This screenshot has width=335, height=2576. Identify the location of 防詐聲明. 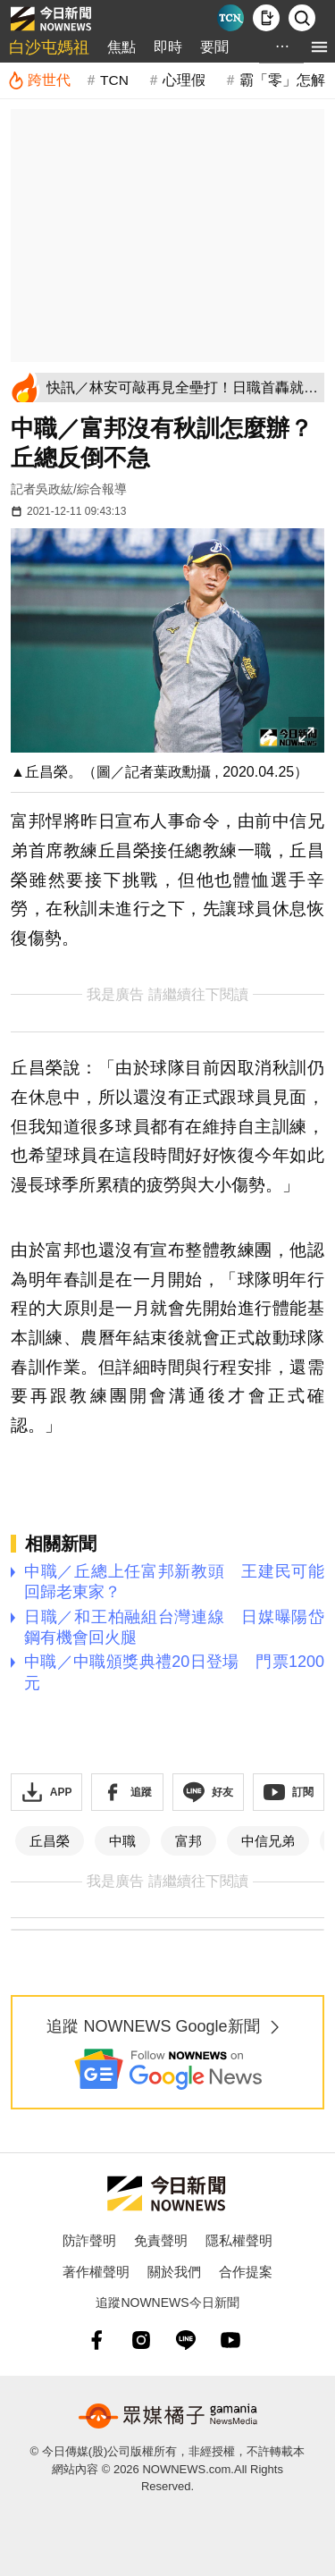
(89, 2240).